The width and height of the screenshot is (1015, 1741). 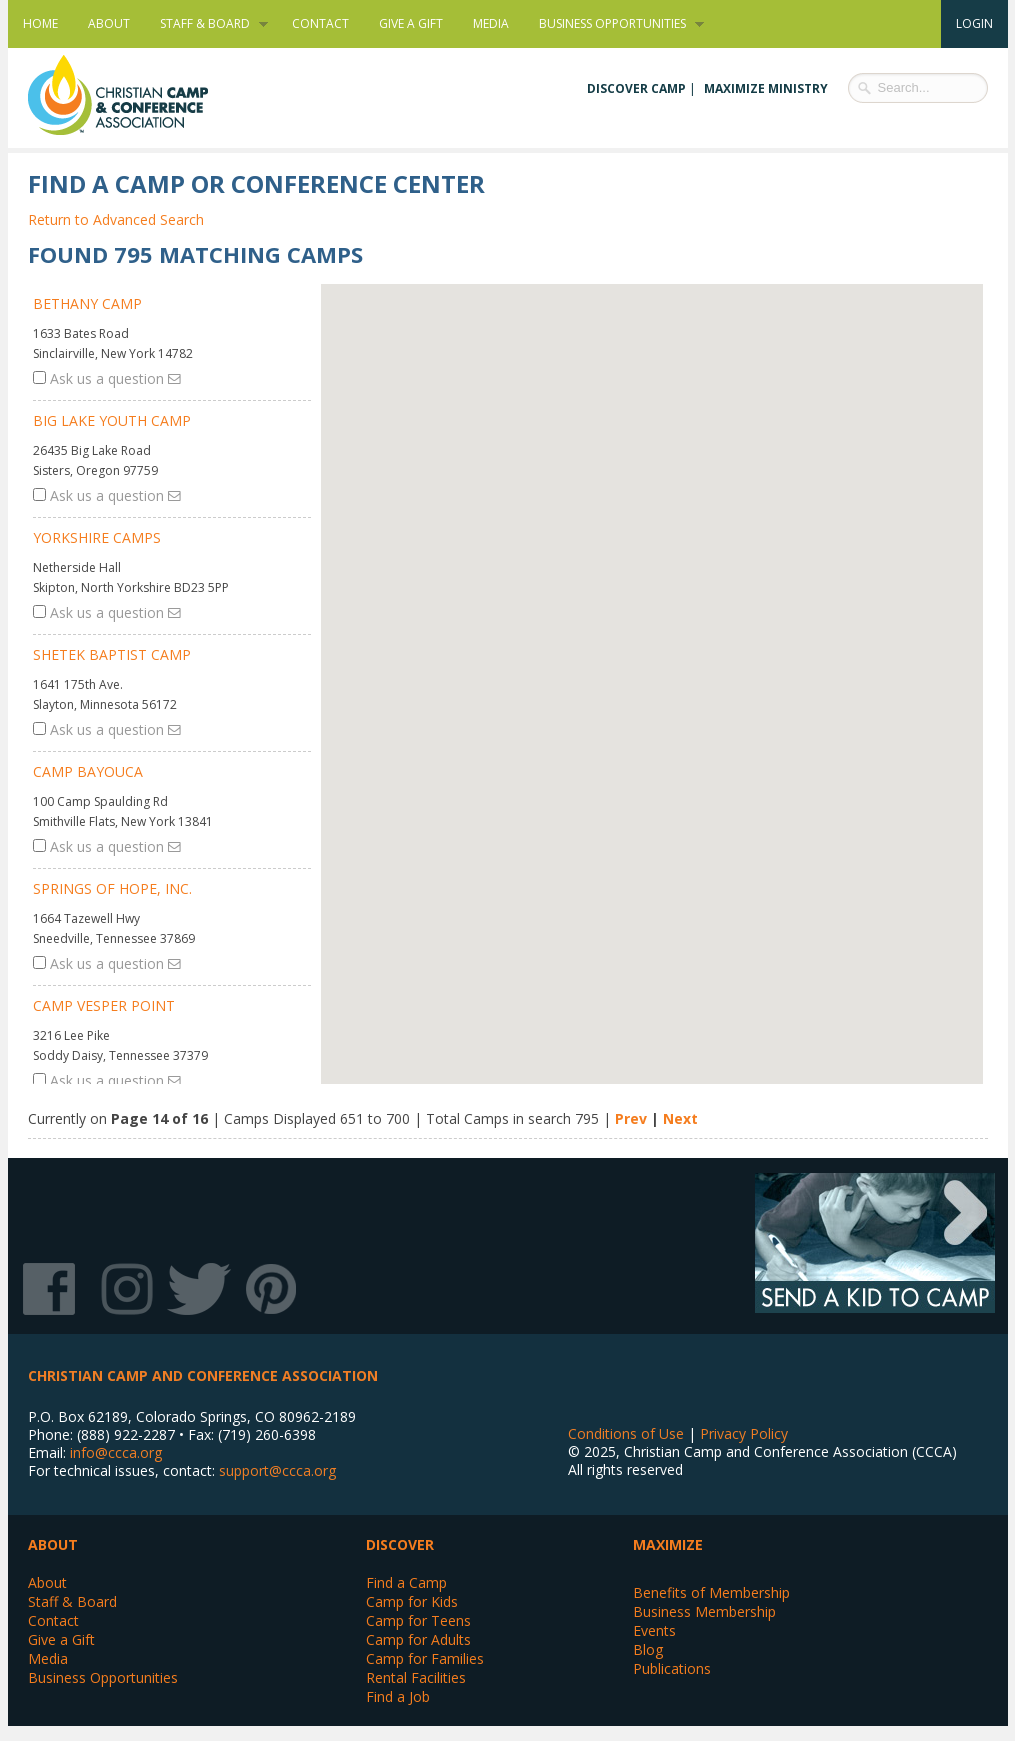 What do you see at coordinates (669, 889) in the screenshot?
I see `[button]` at bounding box center [669, 889].